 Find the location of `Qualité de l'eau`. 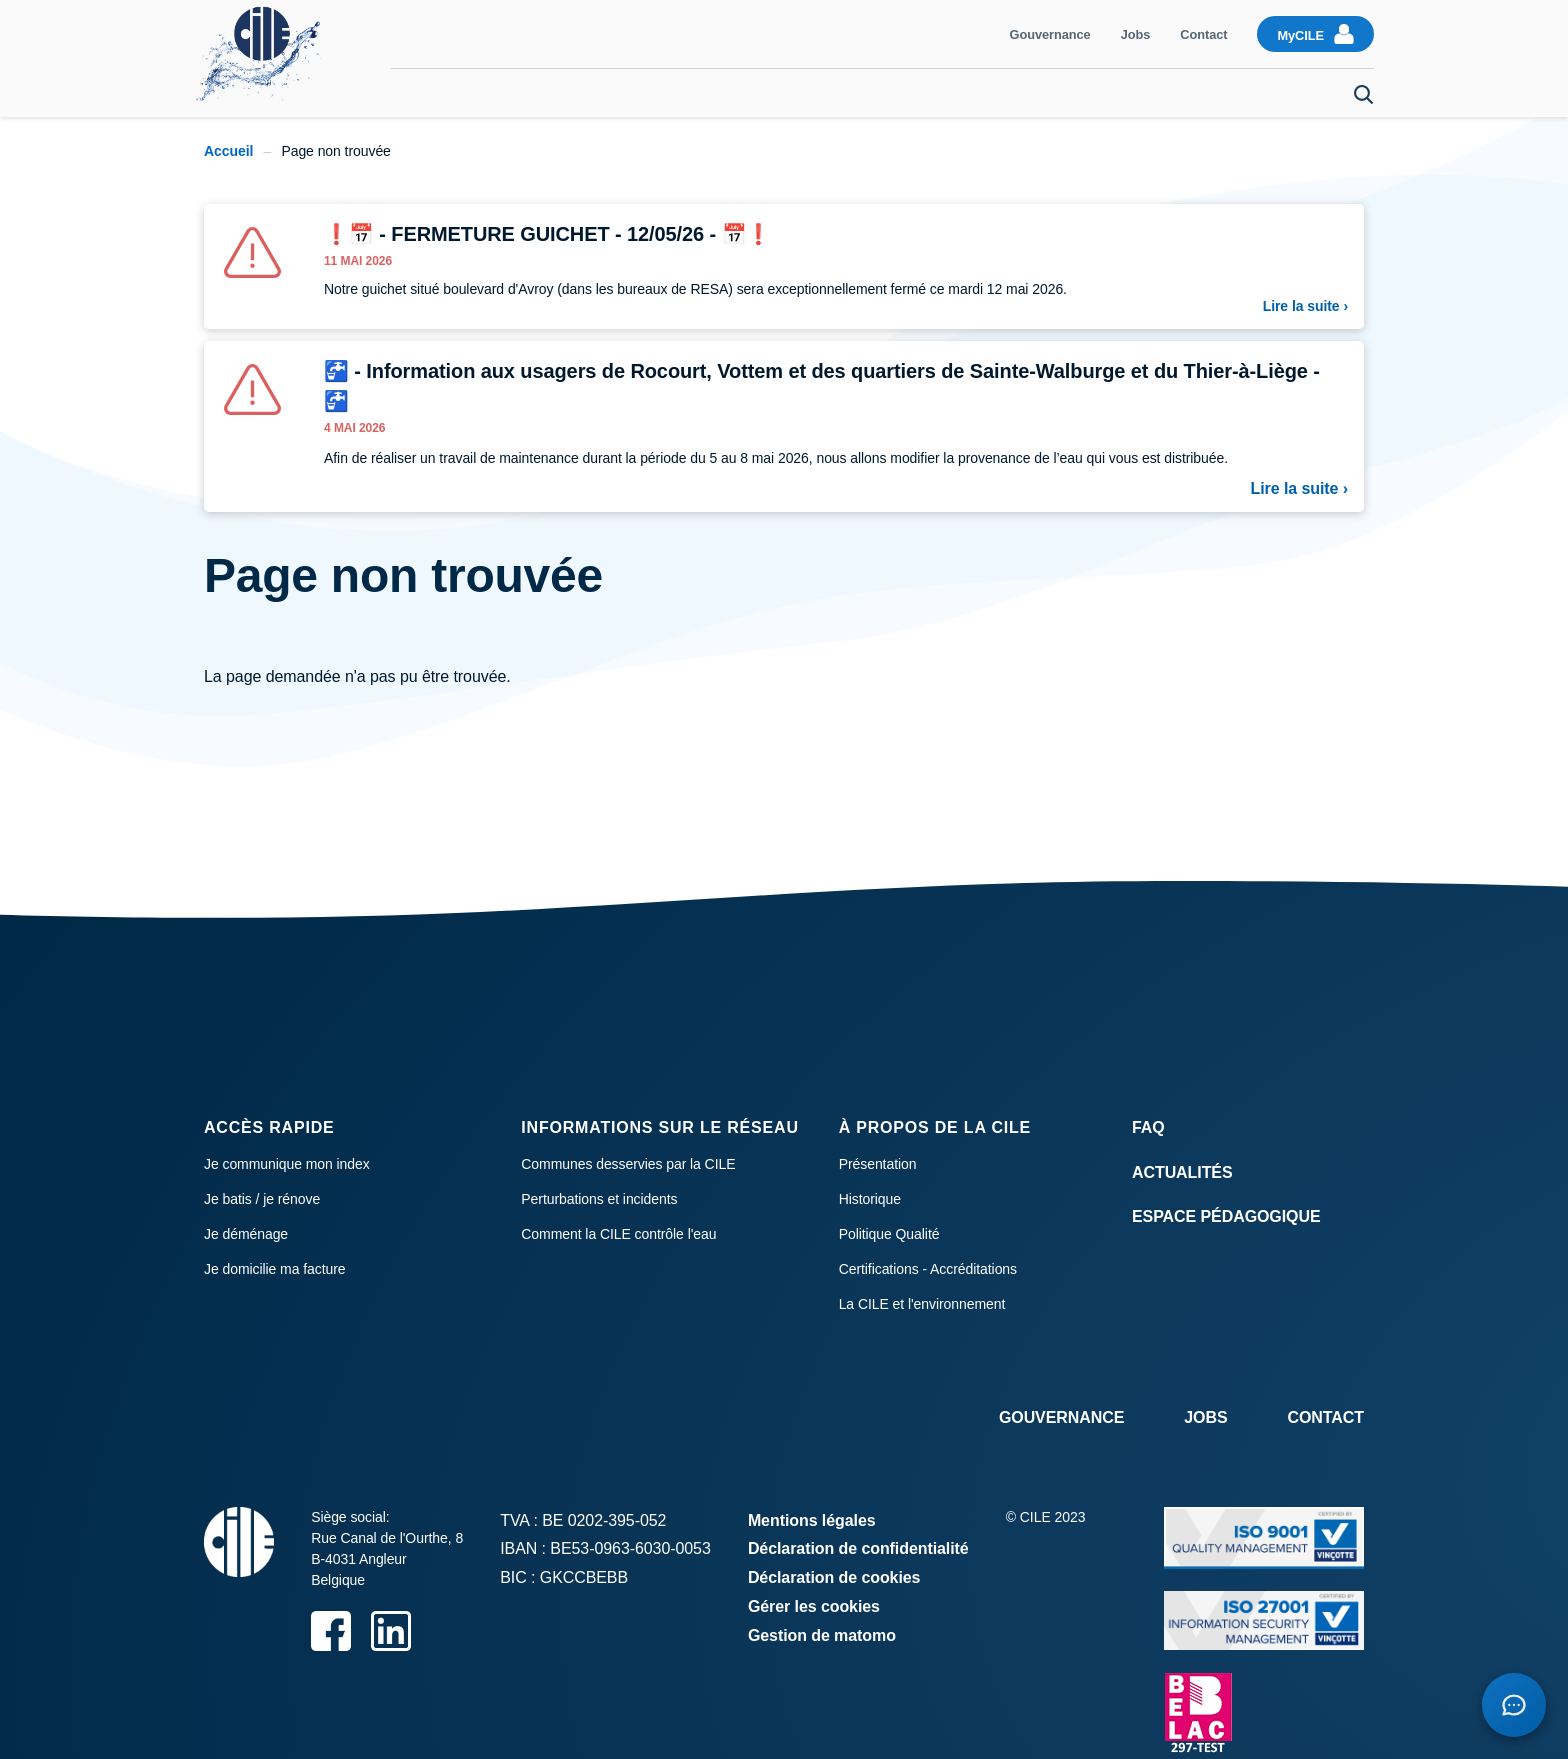

Qualité de l'eau is located at coordinates (929, 93).